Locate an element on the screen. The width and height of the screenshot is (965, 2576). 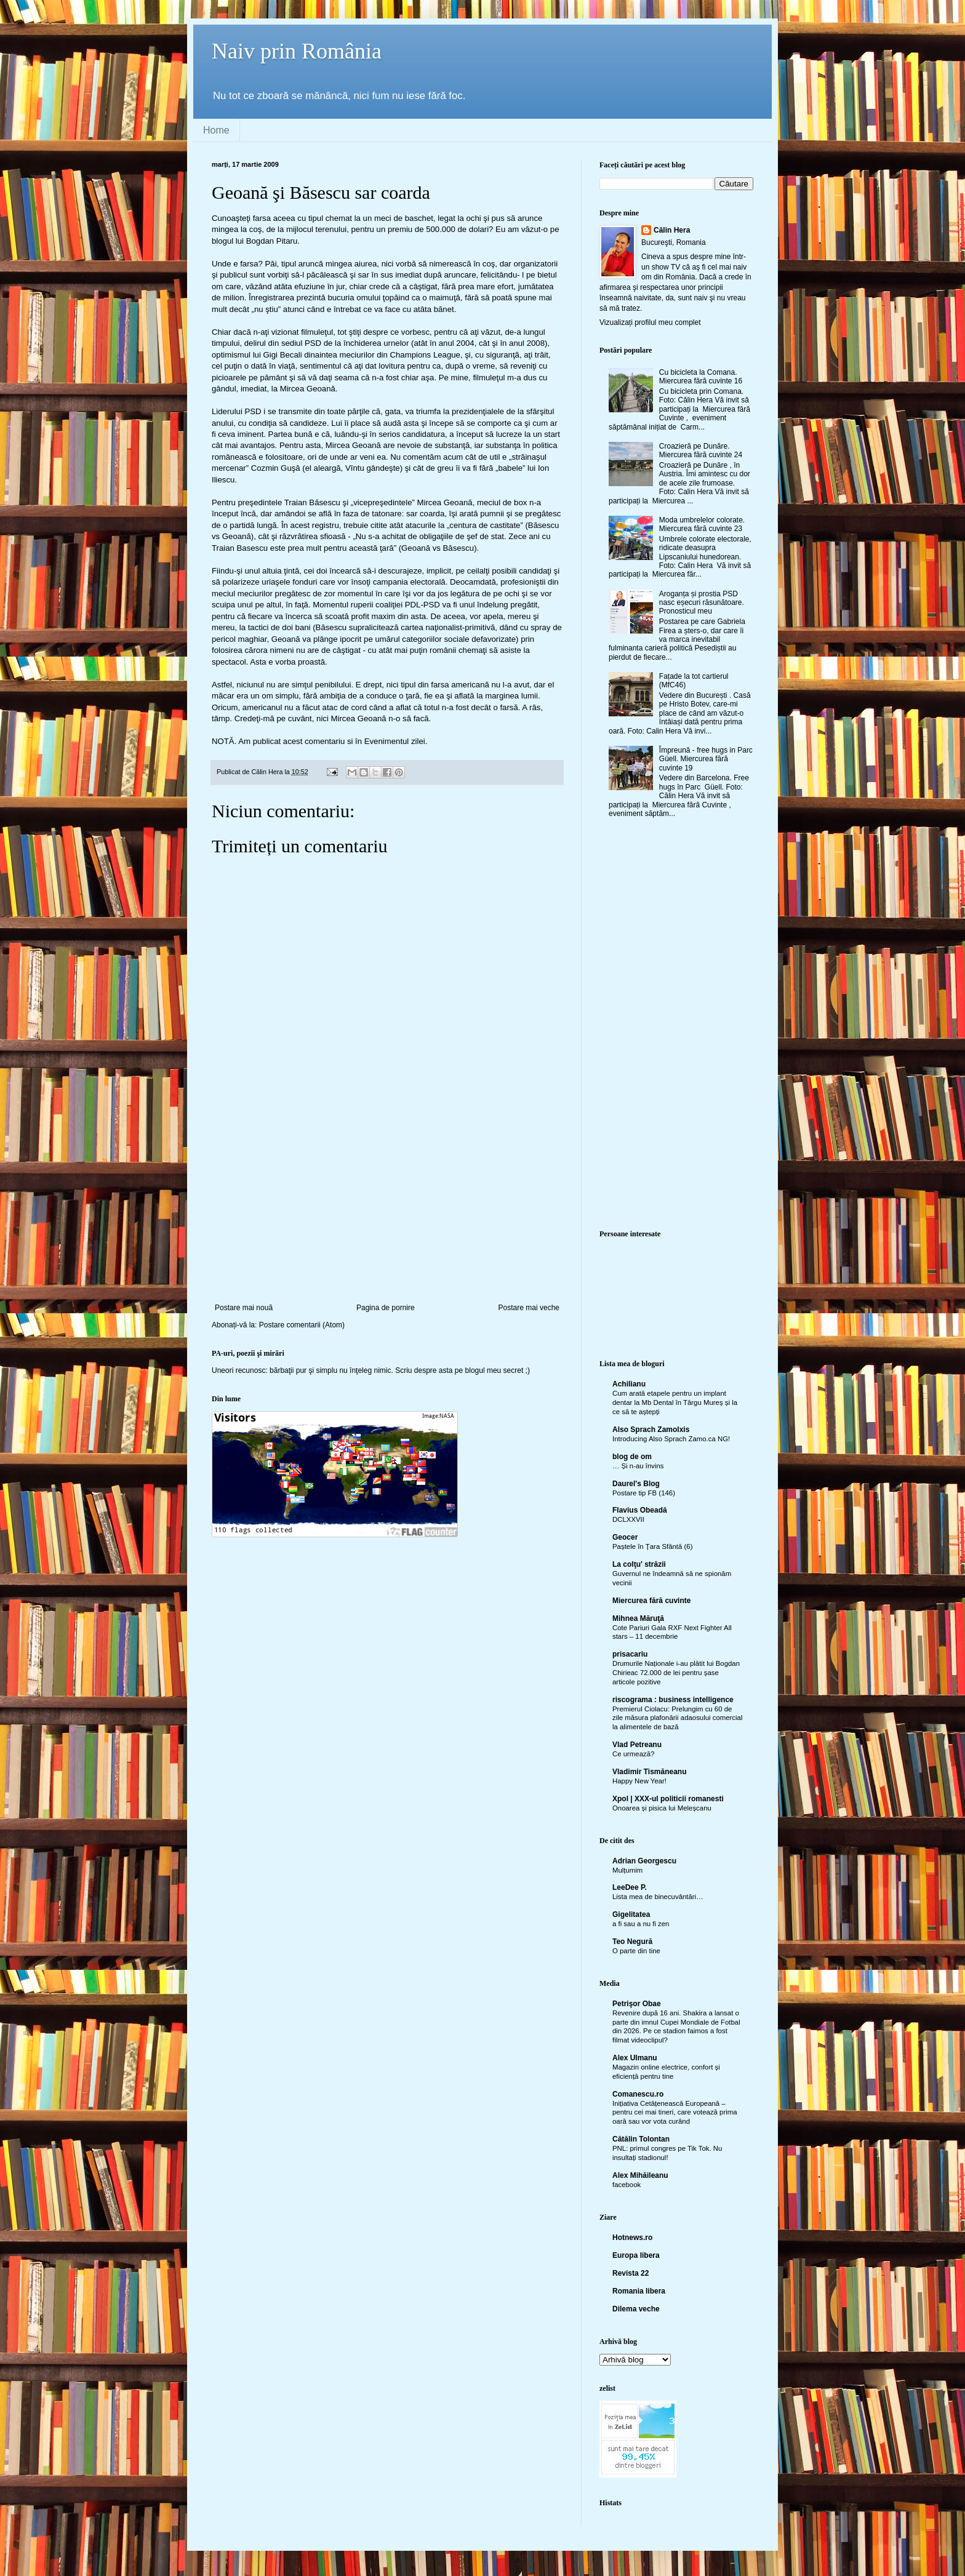
Dilema veche is located at coordinates (636, 2309).